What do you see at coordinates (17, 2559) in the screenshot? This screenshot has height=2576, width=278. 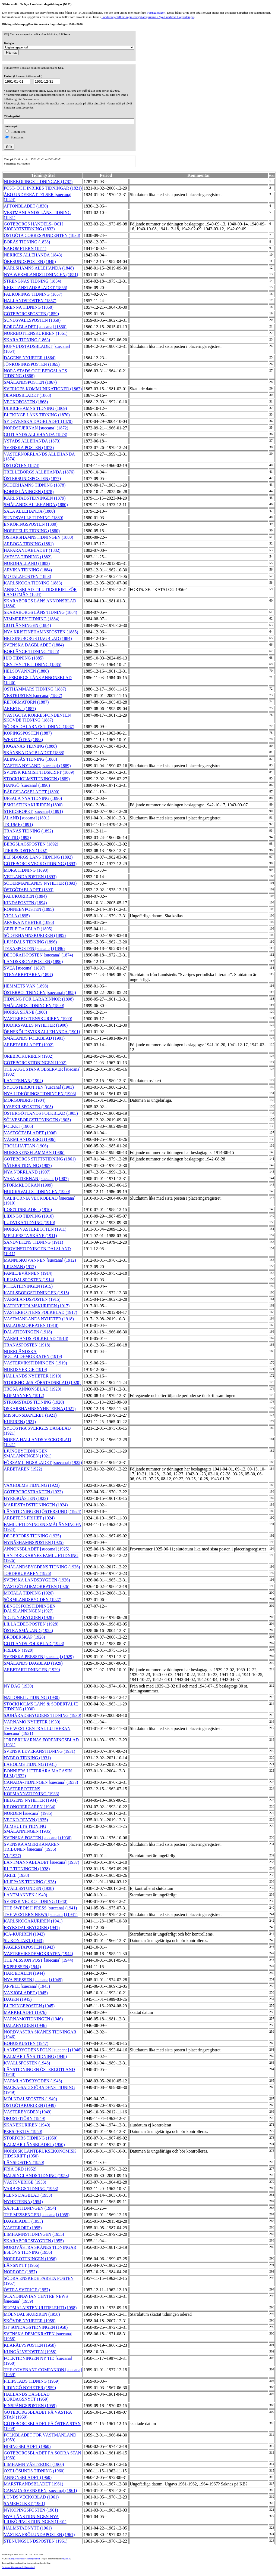 I see `Kungl. biblioteket` at bounding box center [17, 2559].